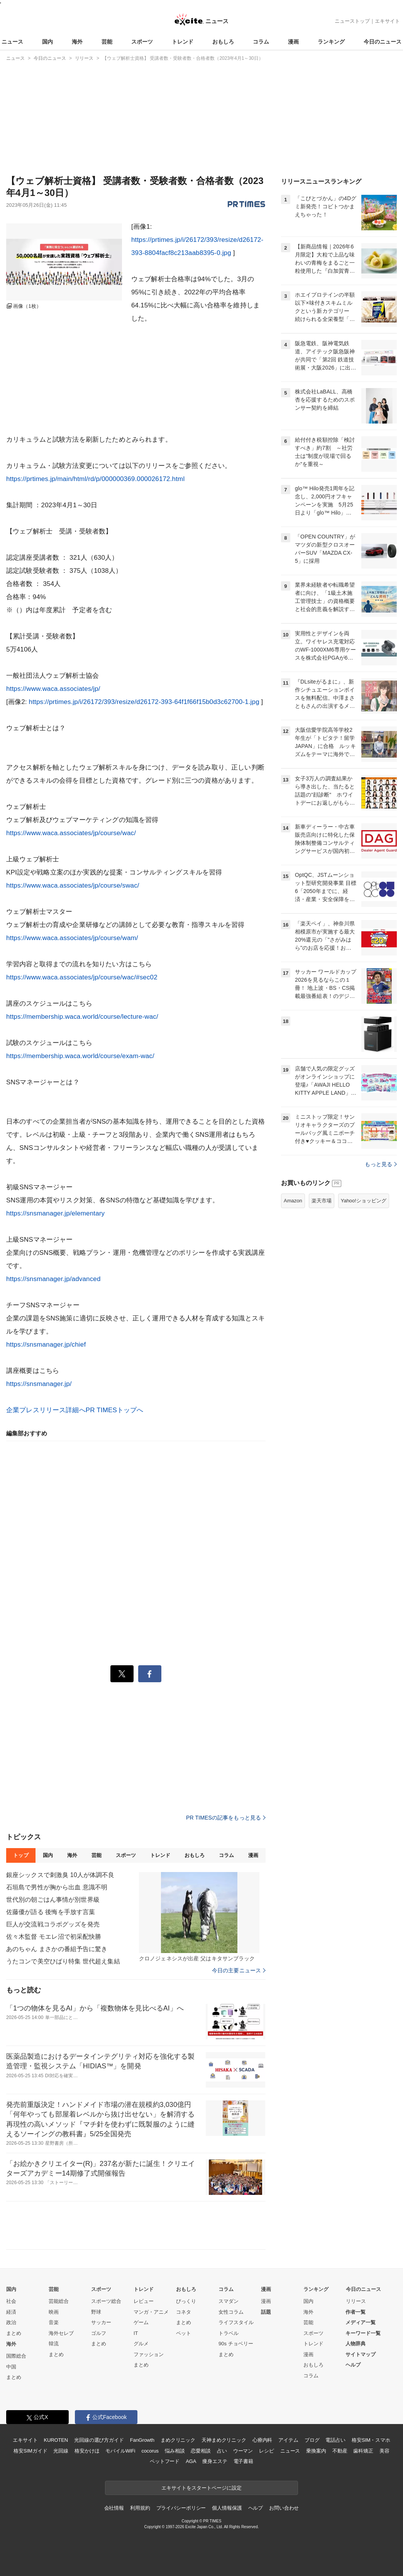 This screenshot has height=2576, width=403. I want to click on 痩身エステ, so click(214, 2461).